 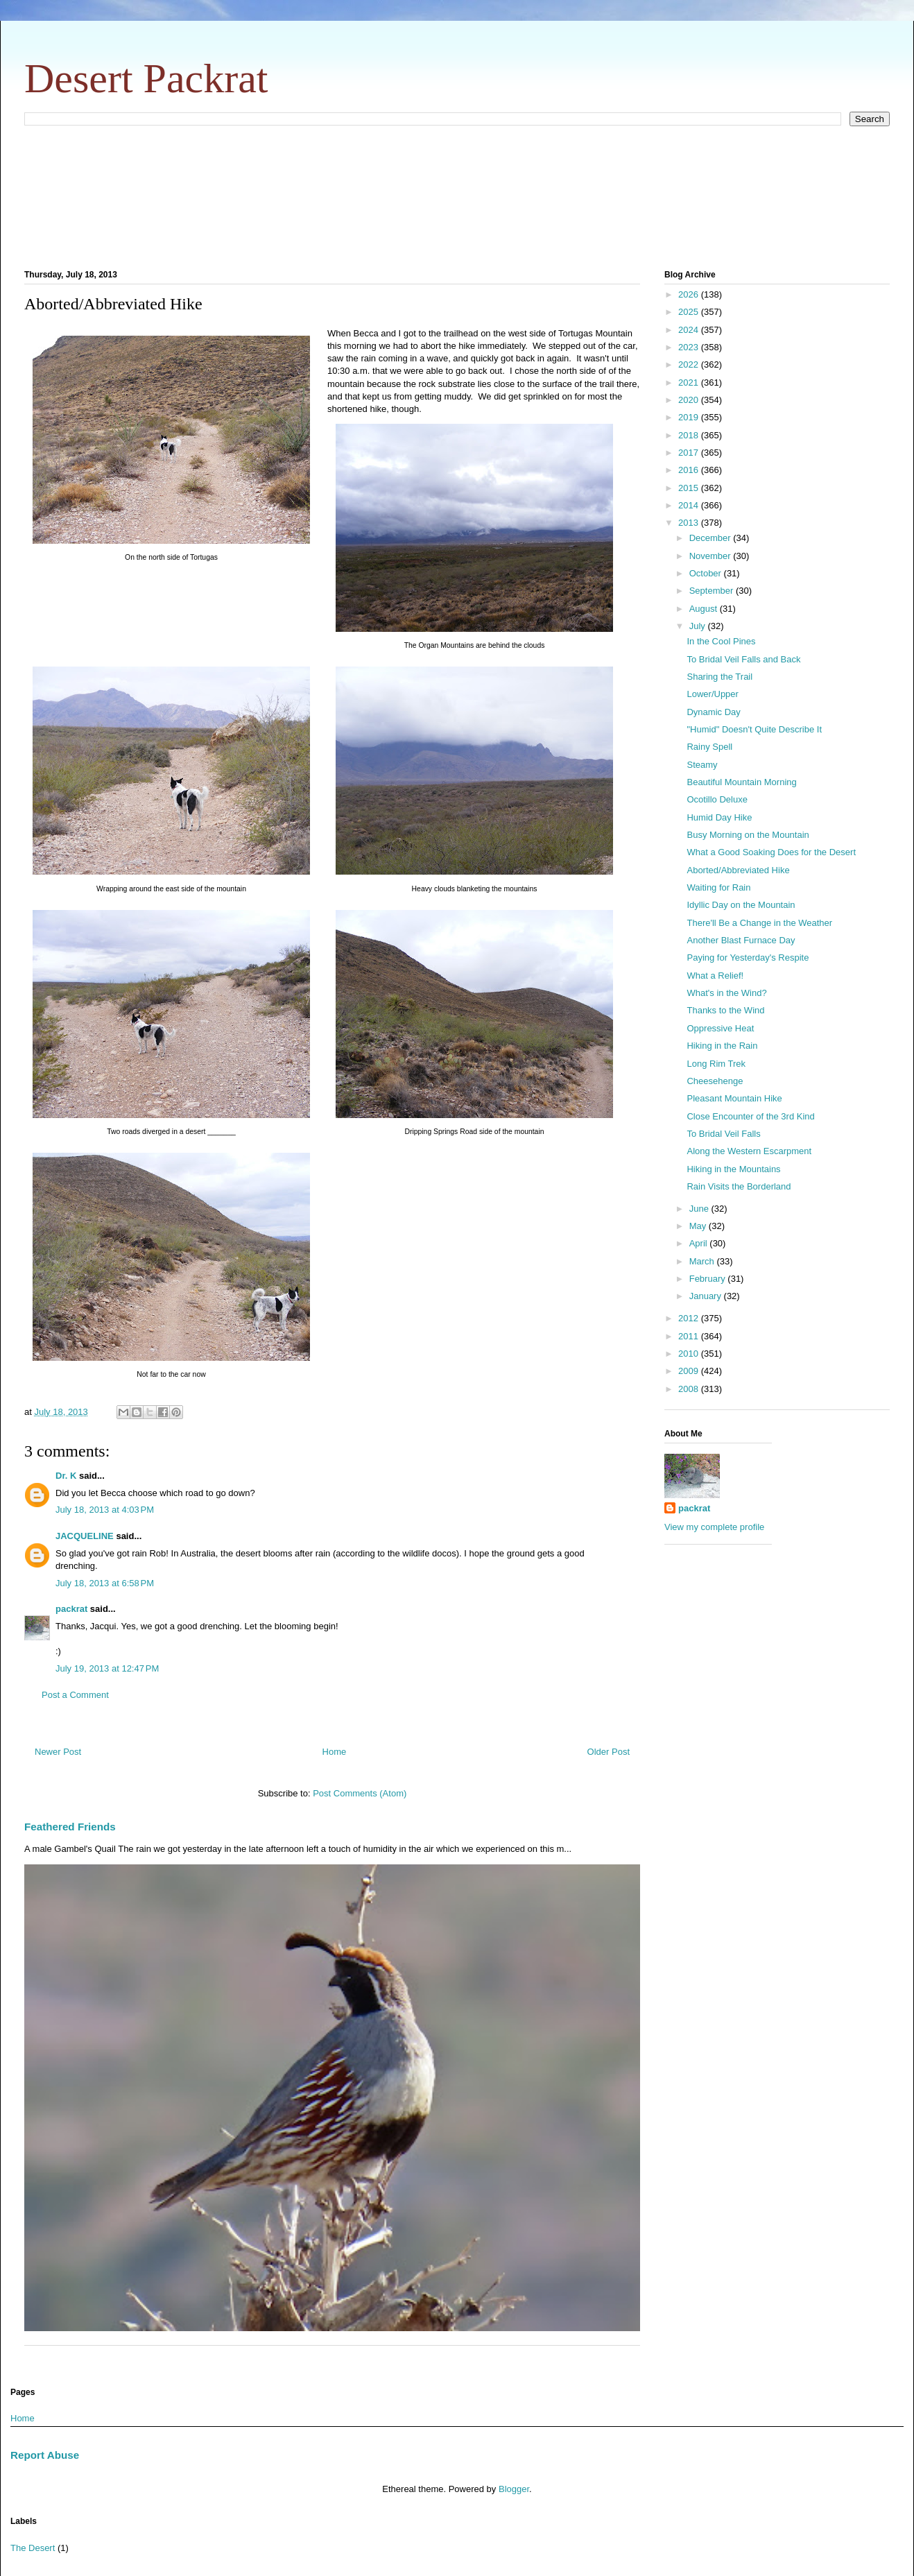 What do you see at coordinates (706, 573) in the screenshot?
I see `October` at bounding box center [706, 573].